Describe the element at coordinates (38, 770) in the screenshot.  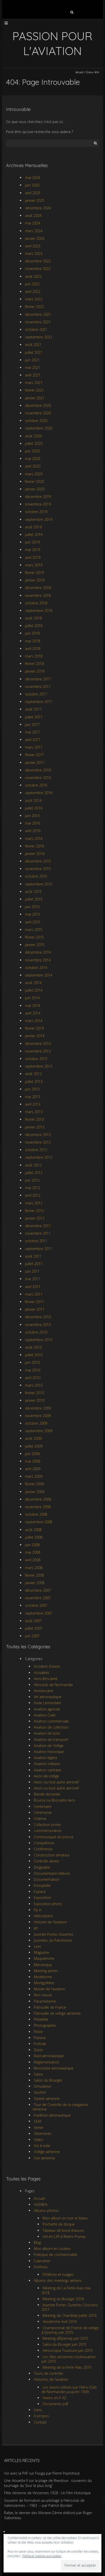
I see `décembre 2016` at that location.